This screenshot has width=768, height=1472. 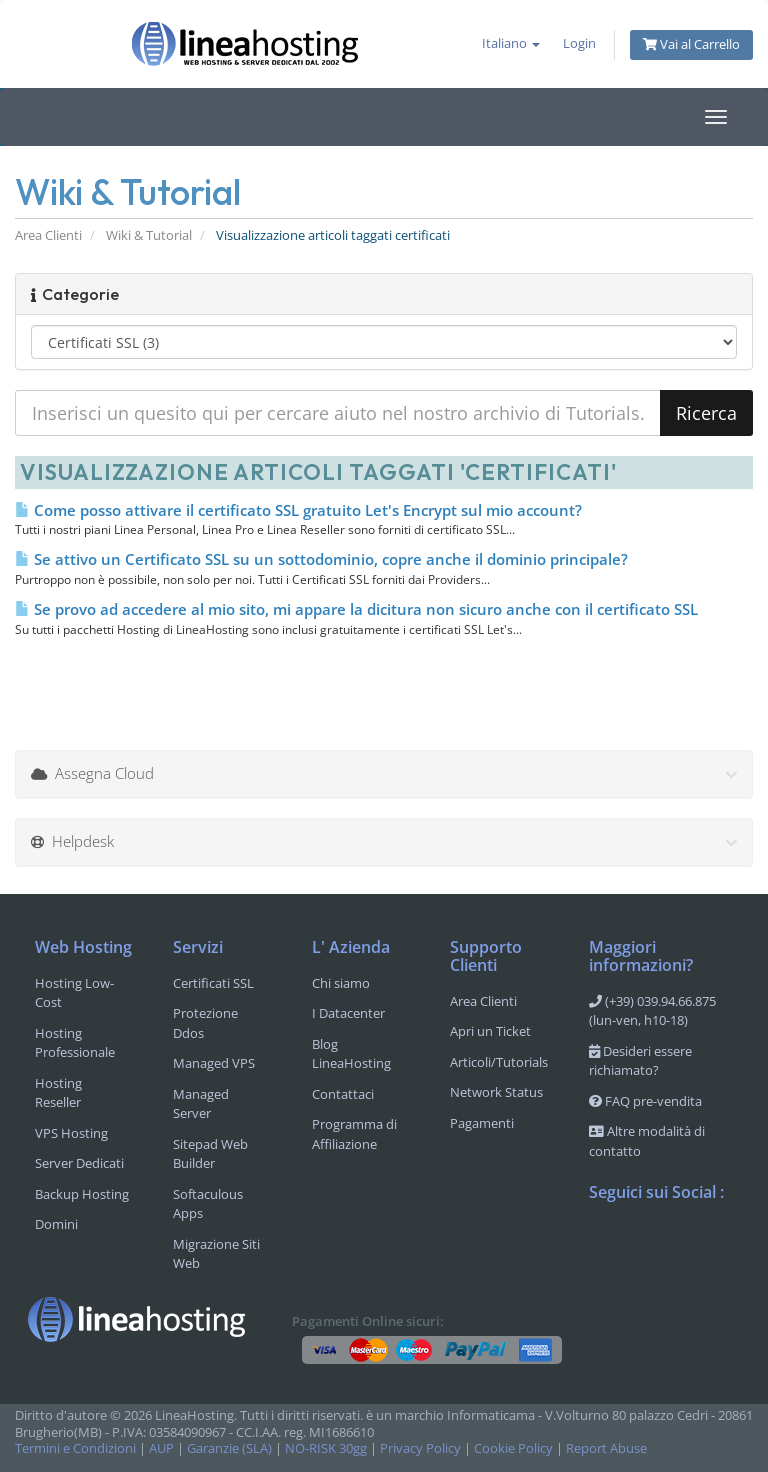 I want to click on I Datacenter, so click(x=348, y=1013).